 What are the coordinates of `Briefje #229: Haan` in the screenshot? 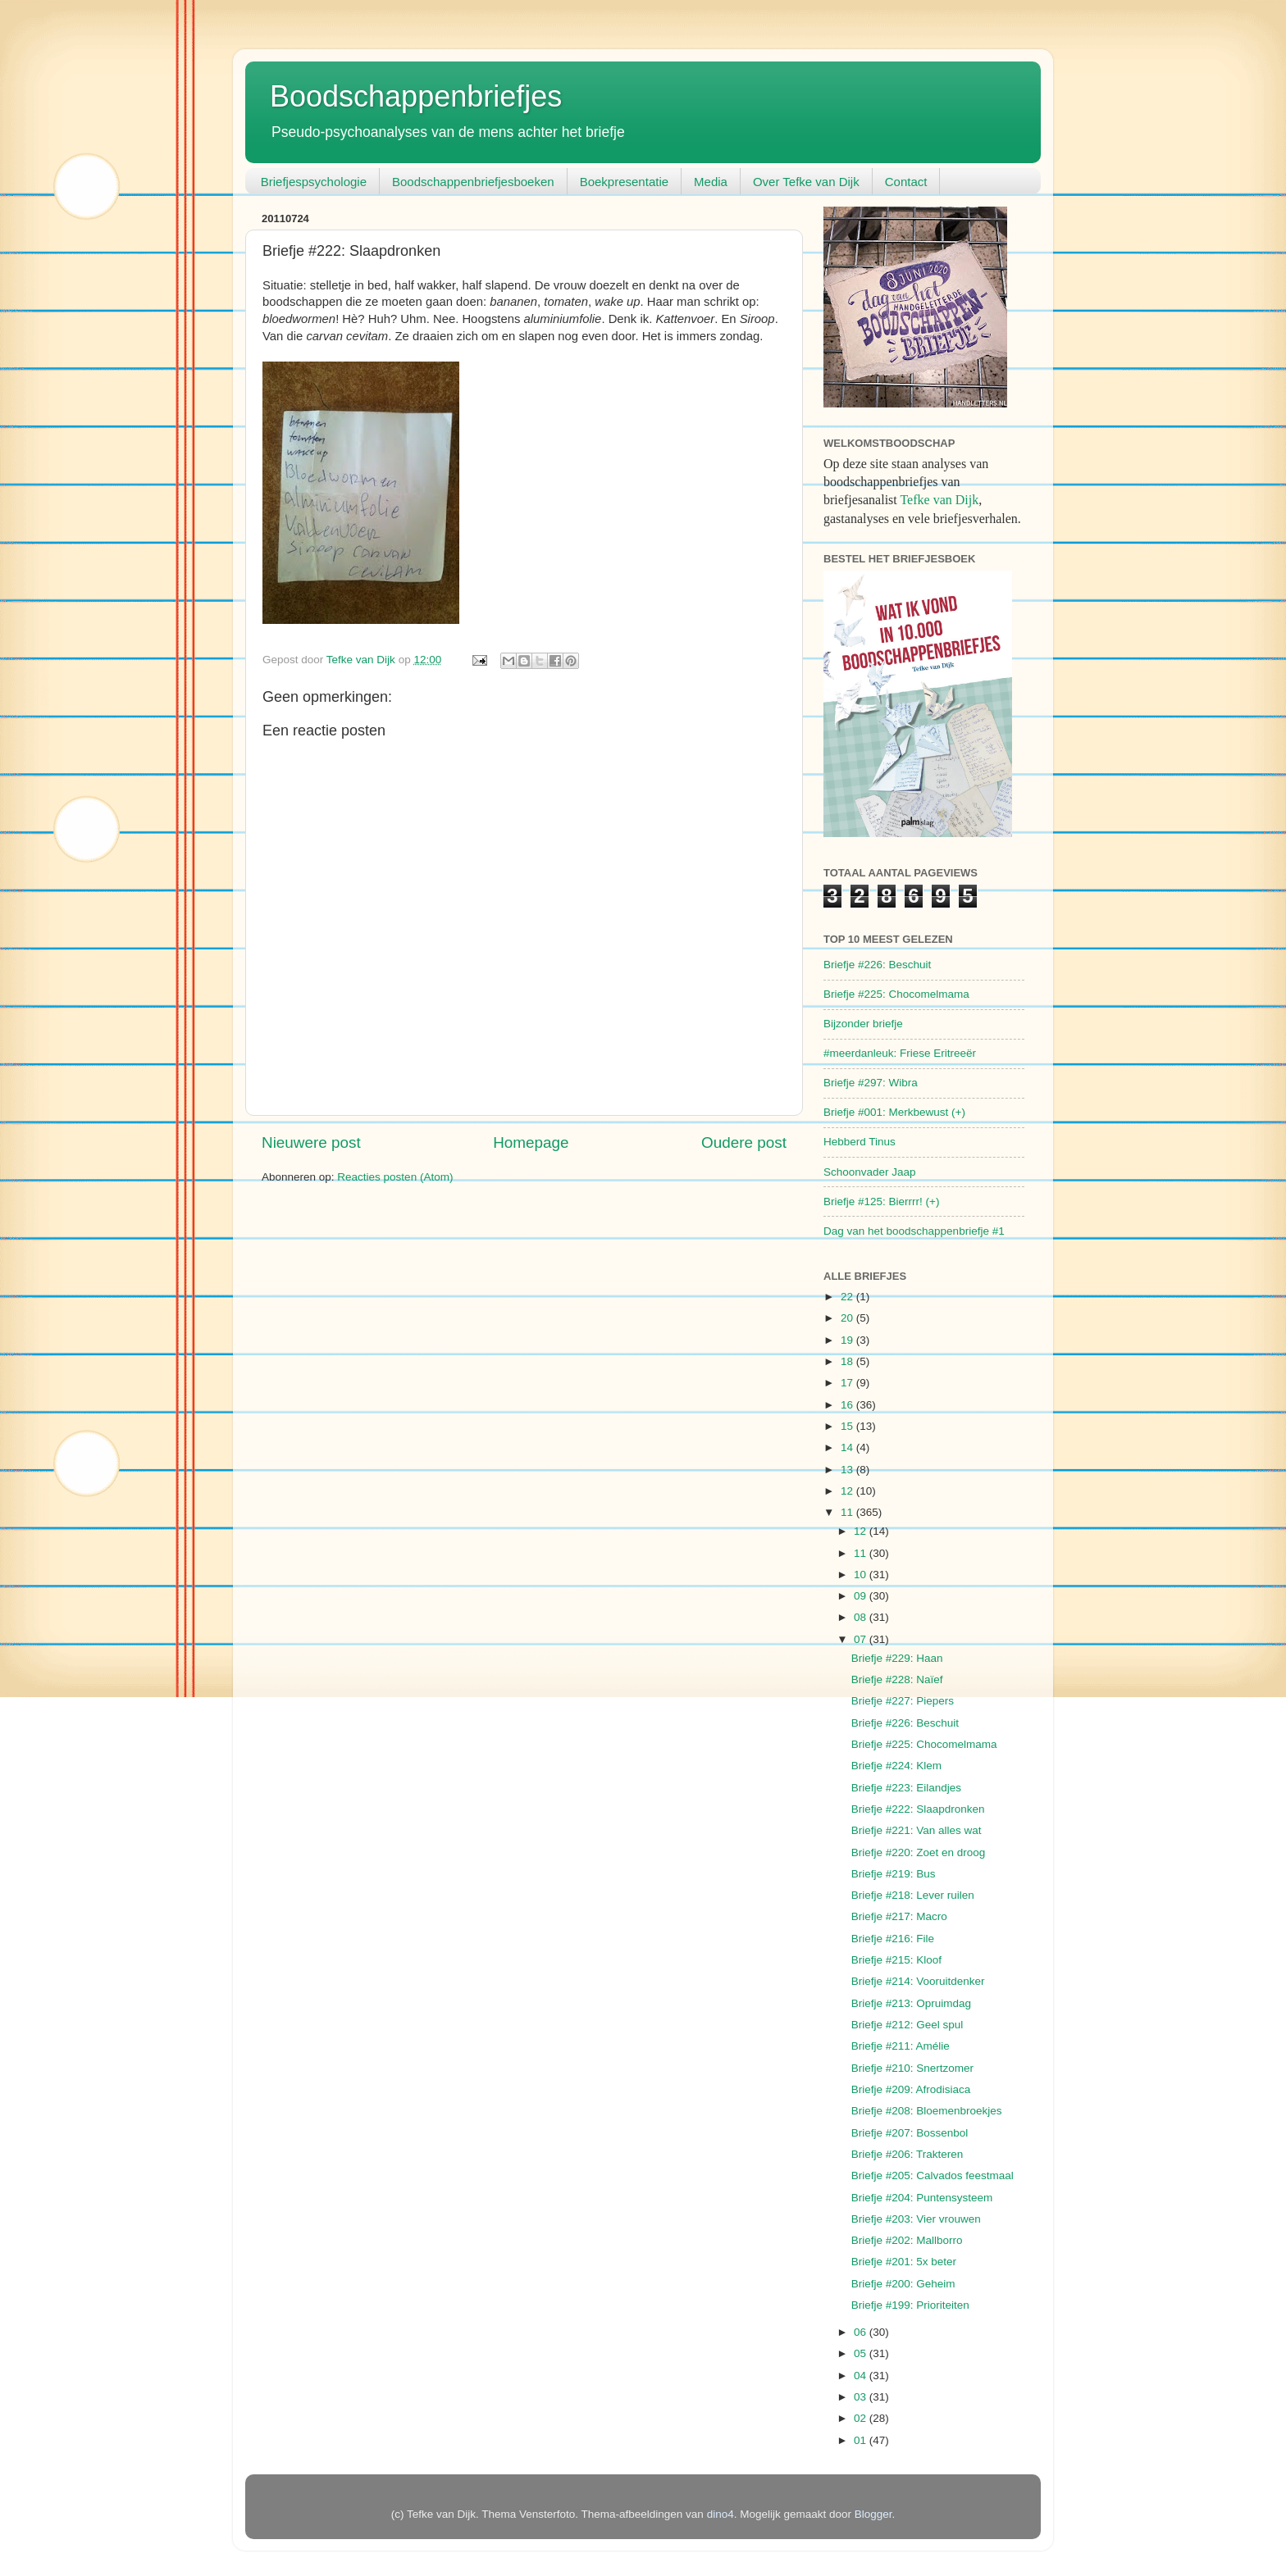 It's located at (897, 1658).